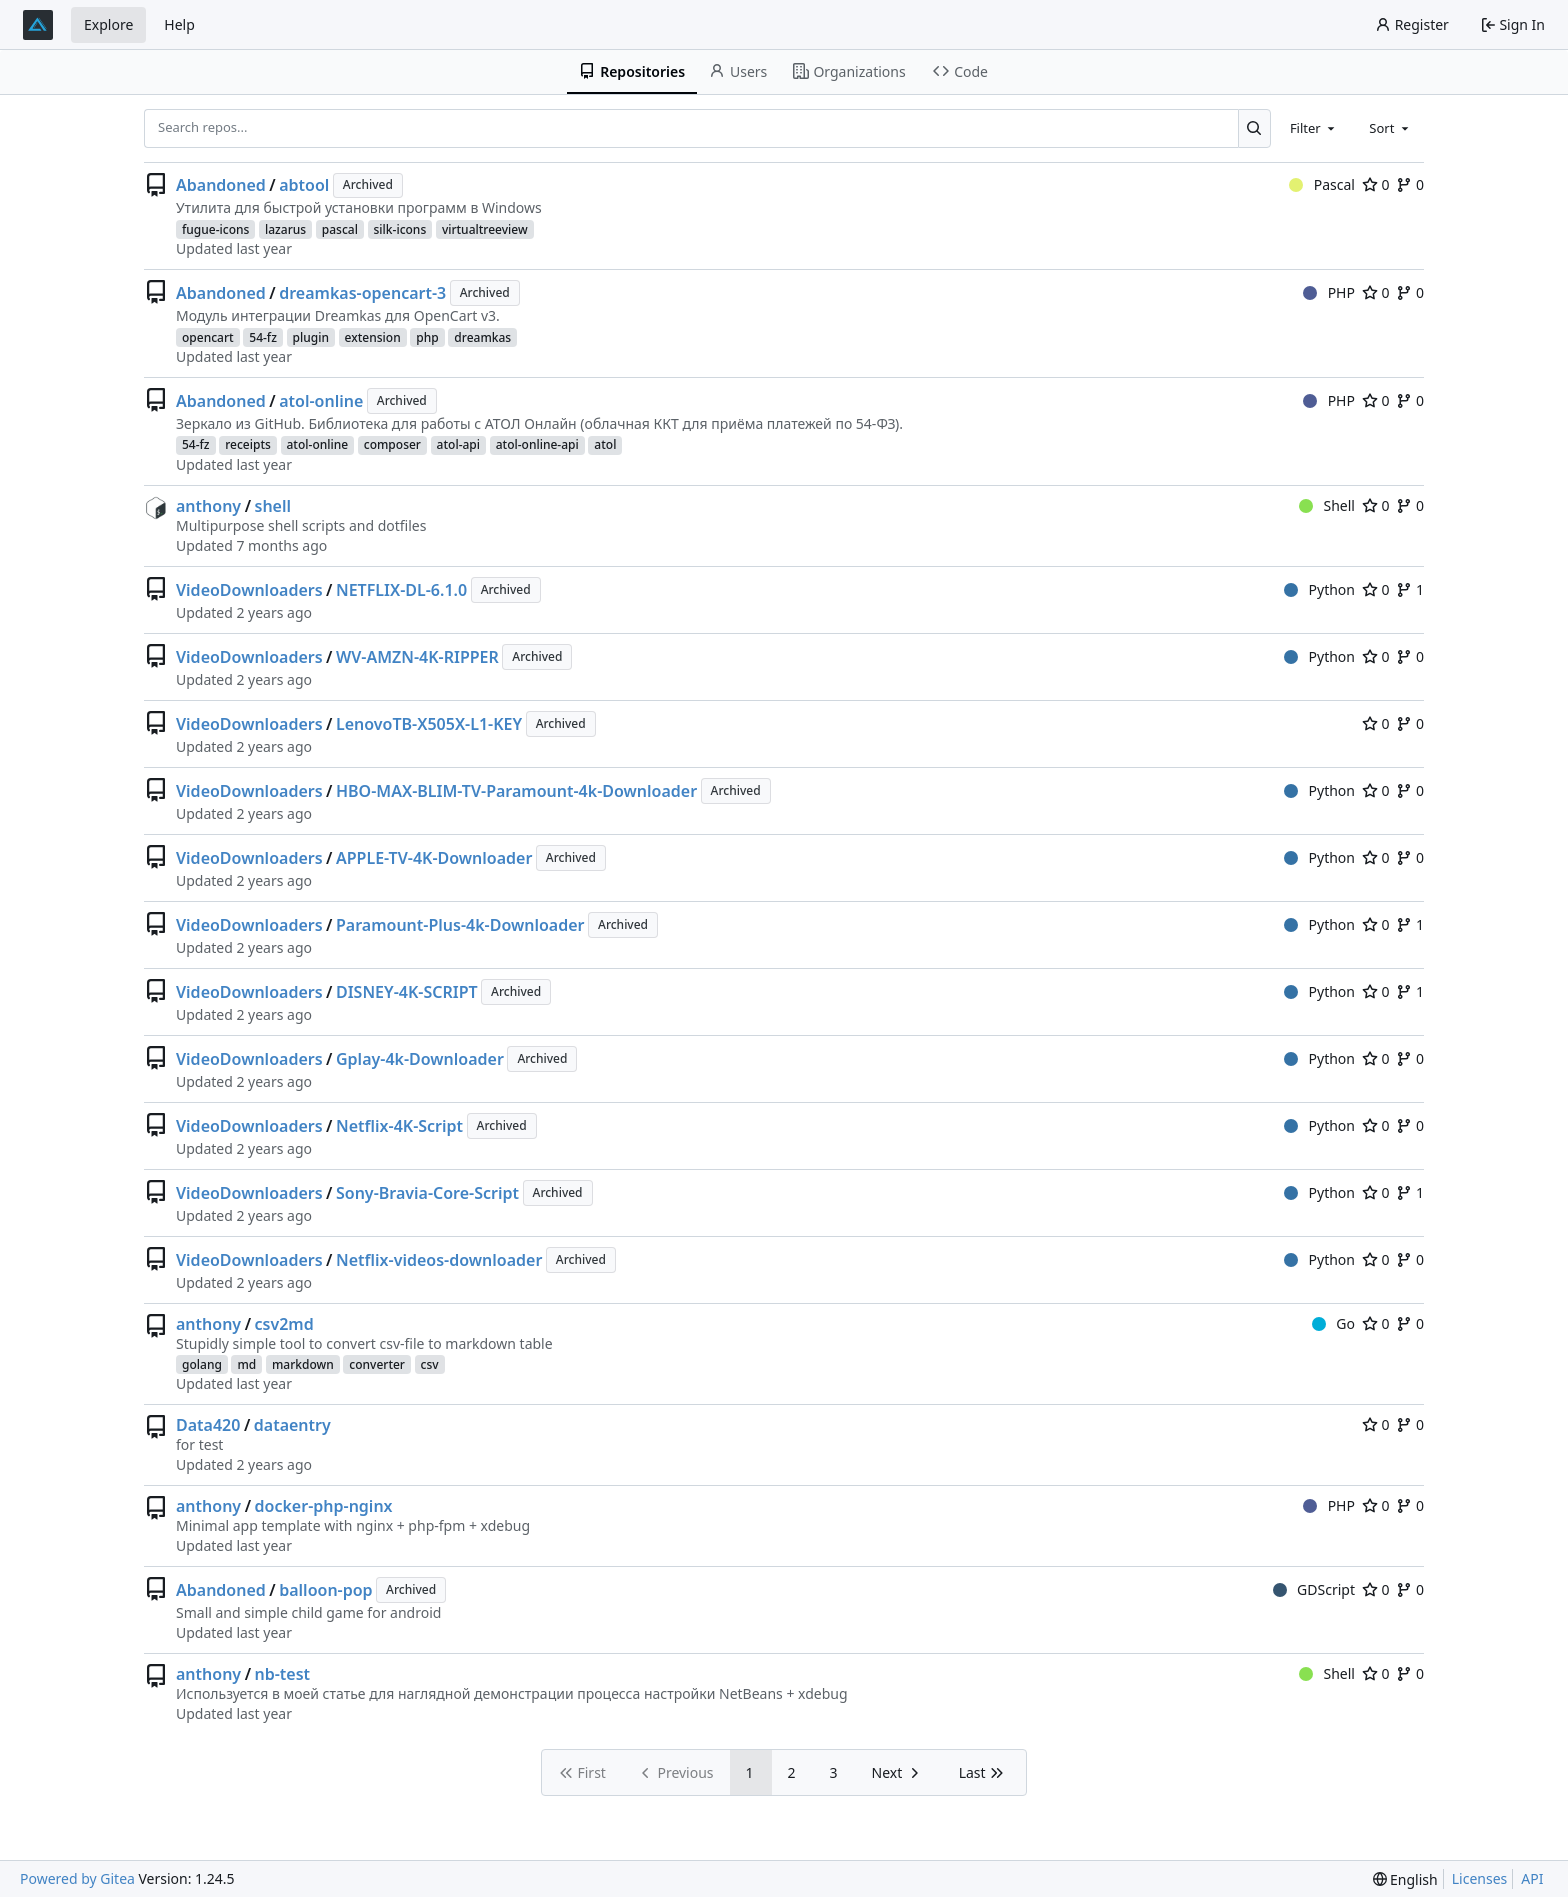  Describe the element at coordinates (458, 444) in the screenshot. I see `atol-api` at that location.